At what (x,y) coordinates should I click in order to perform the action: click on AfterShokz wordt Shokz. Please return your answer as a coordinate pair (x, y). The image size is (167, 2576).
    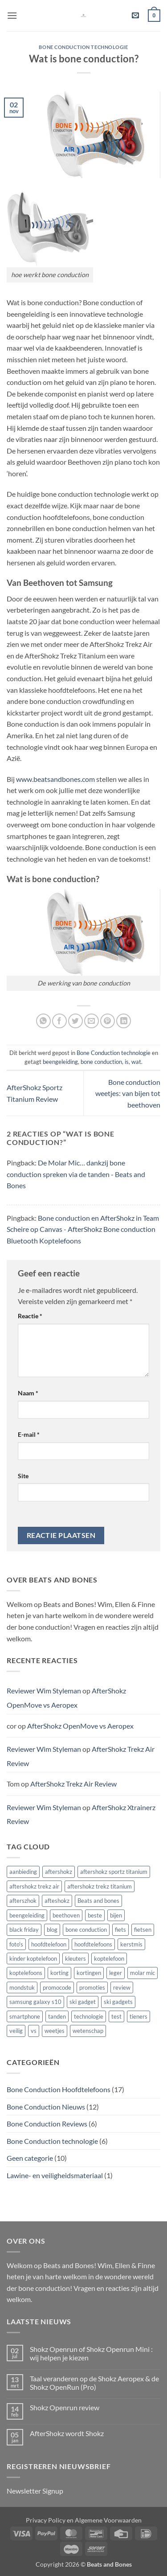
    Looking at the image, I should click on (67, 2433).